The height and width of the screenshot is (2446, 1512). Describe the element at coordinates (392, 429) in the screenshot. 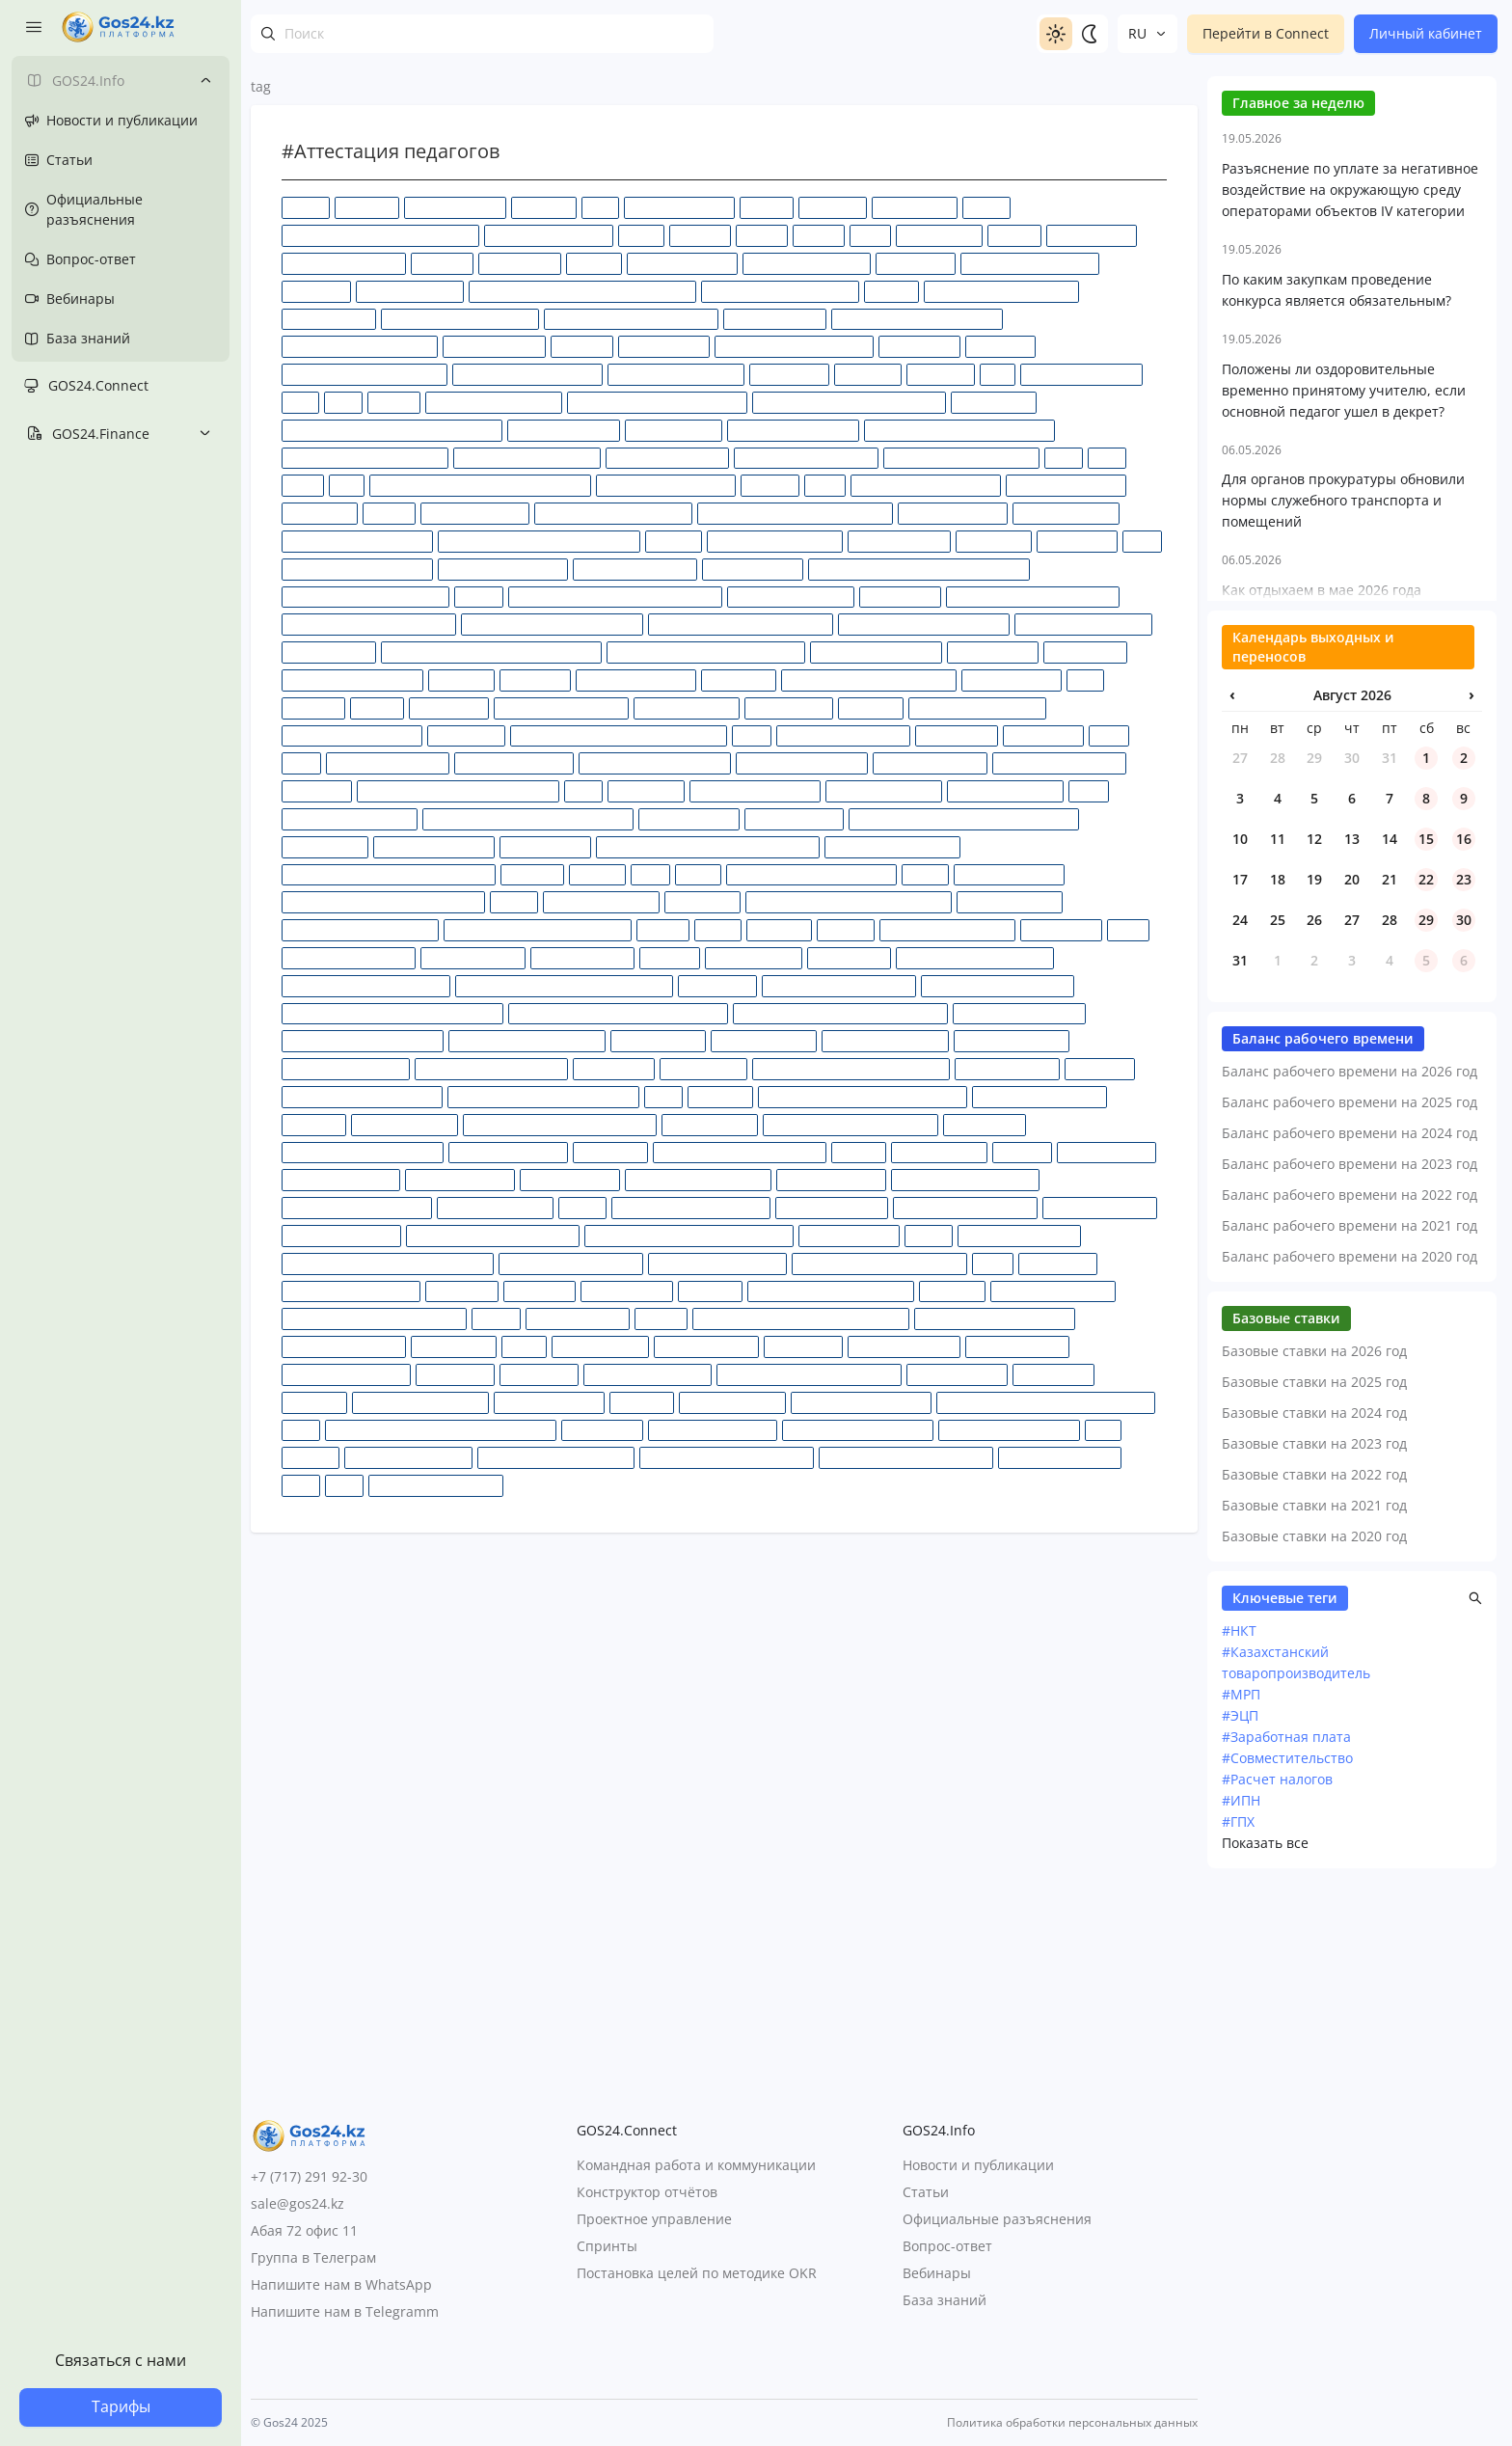

I see `#Договор страхования ГПО поставщика` at that location.